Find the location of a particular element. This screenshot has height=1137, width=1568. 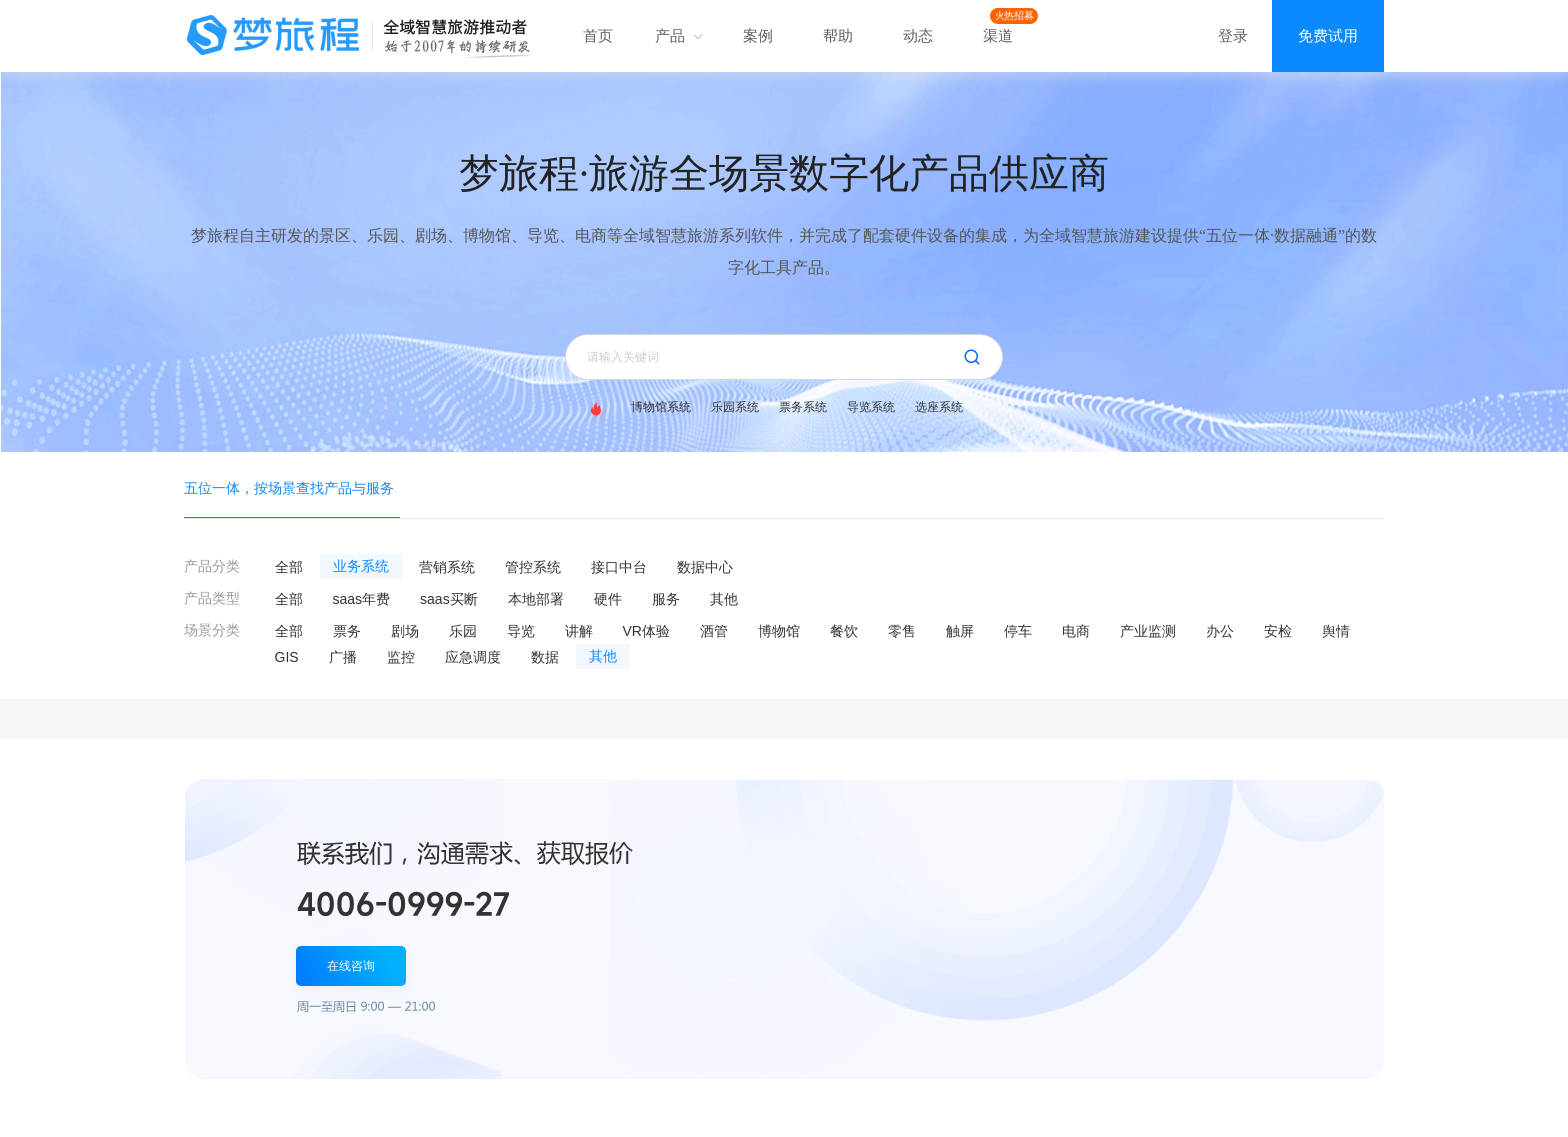

乐园系统 is located at coordinates (735, 407).